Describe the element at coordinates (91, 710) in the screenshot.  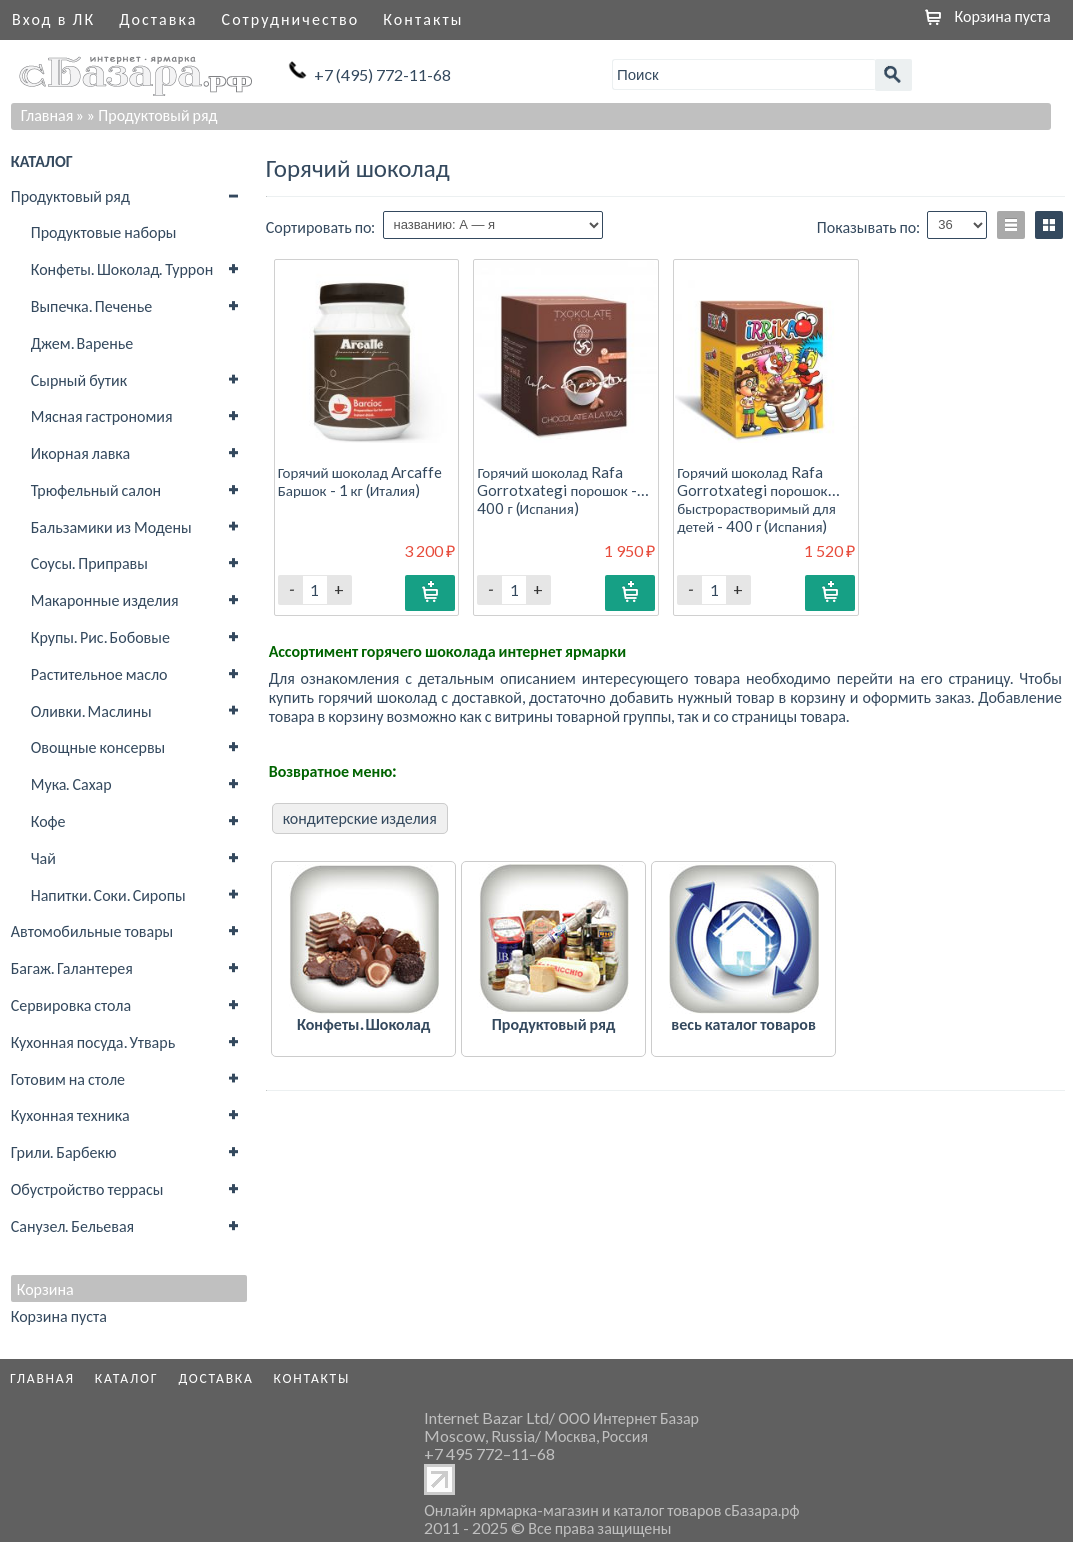
I see `Оливки. Маслины` at that location.